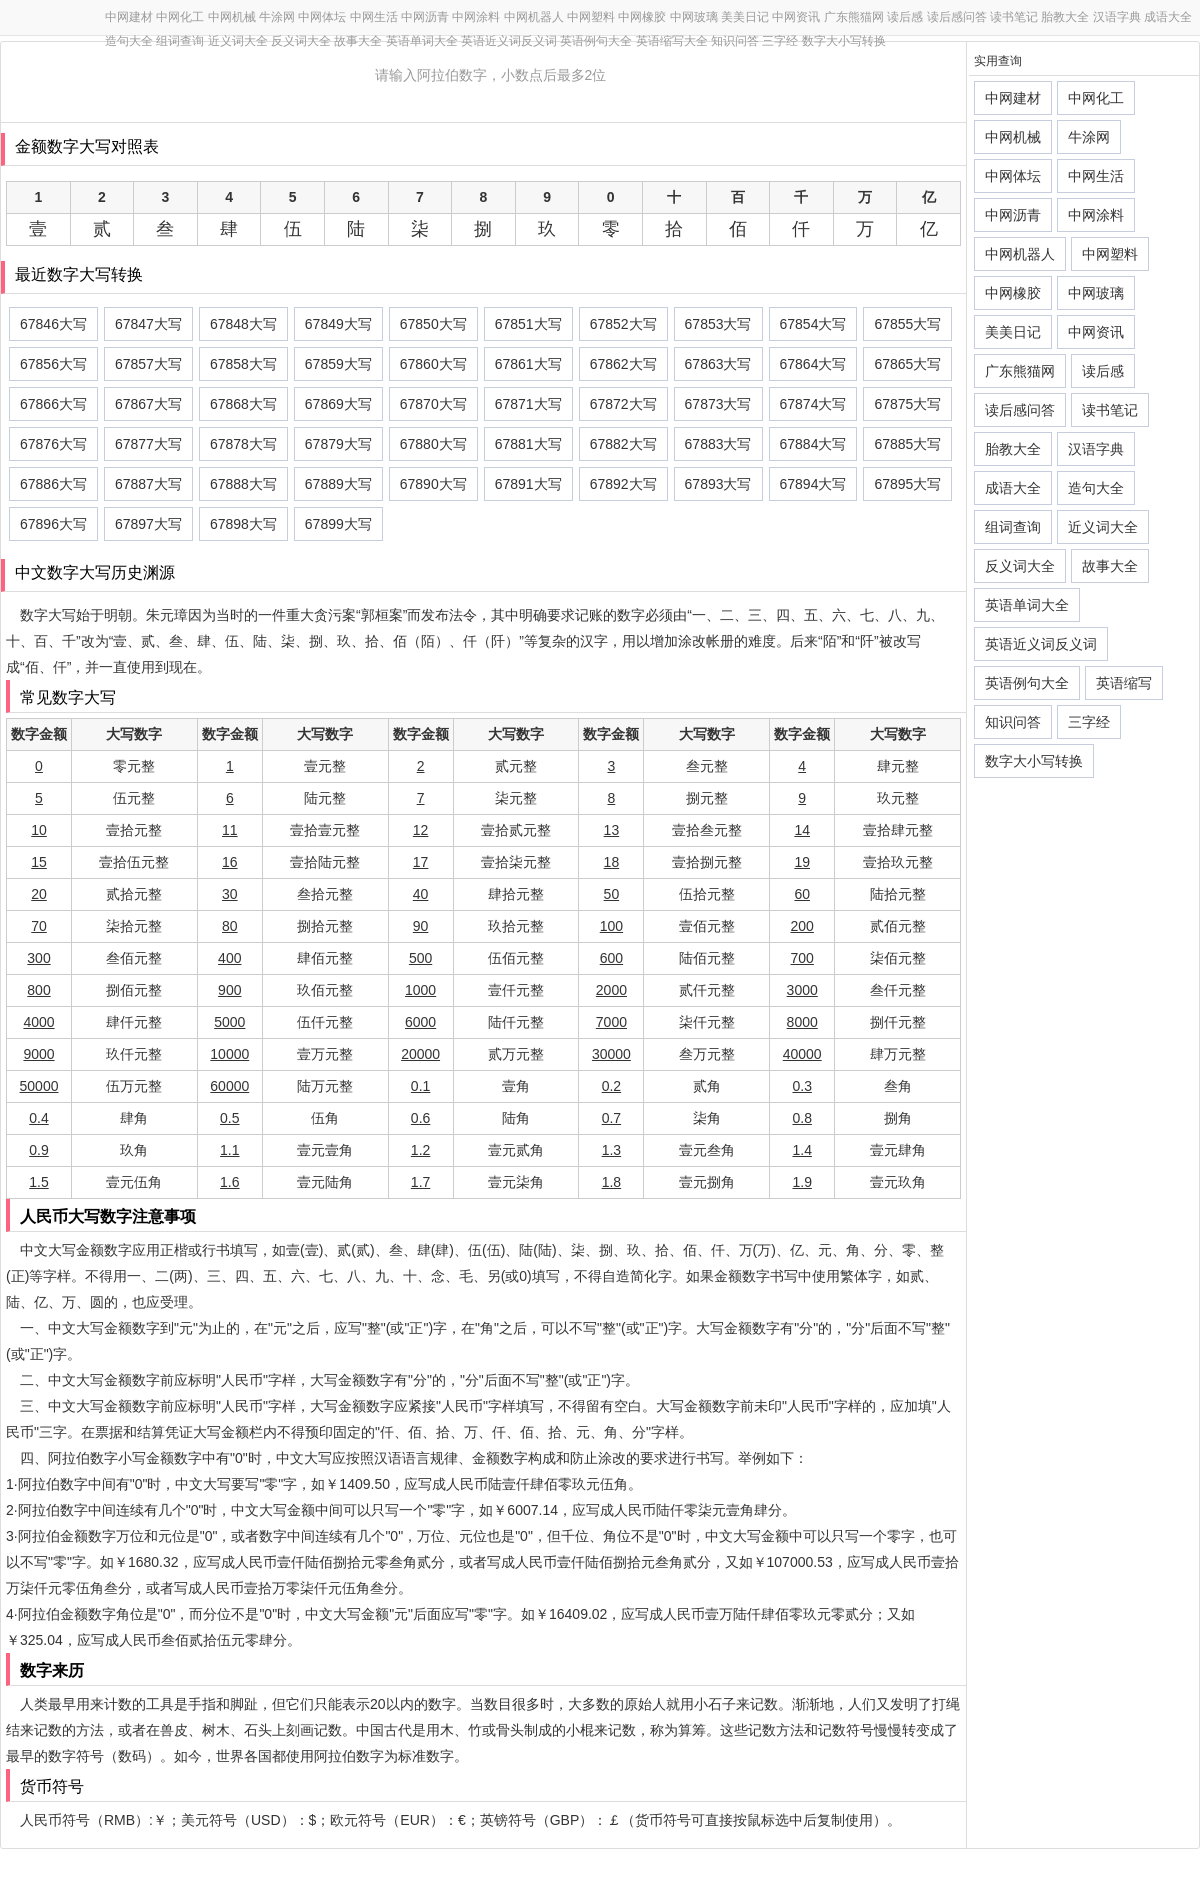 The height and width of the screenshot is (1890, 1200). Describe the element at coordinates (277, 17) in the screenshot. I see `牛涂网` at that location.